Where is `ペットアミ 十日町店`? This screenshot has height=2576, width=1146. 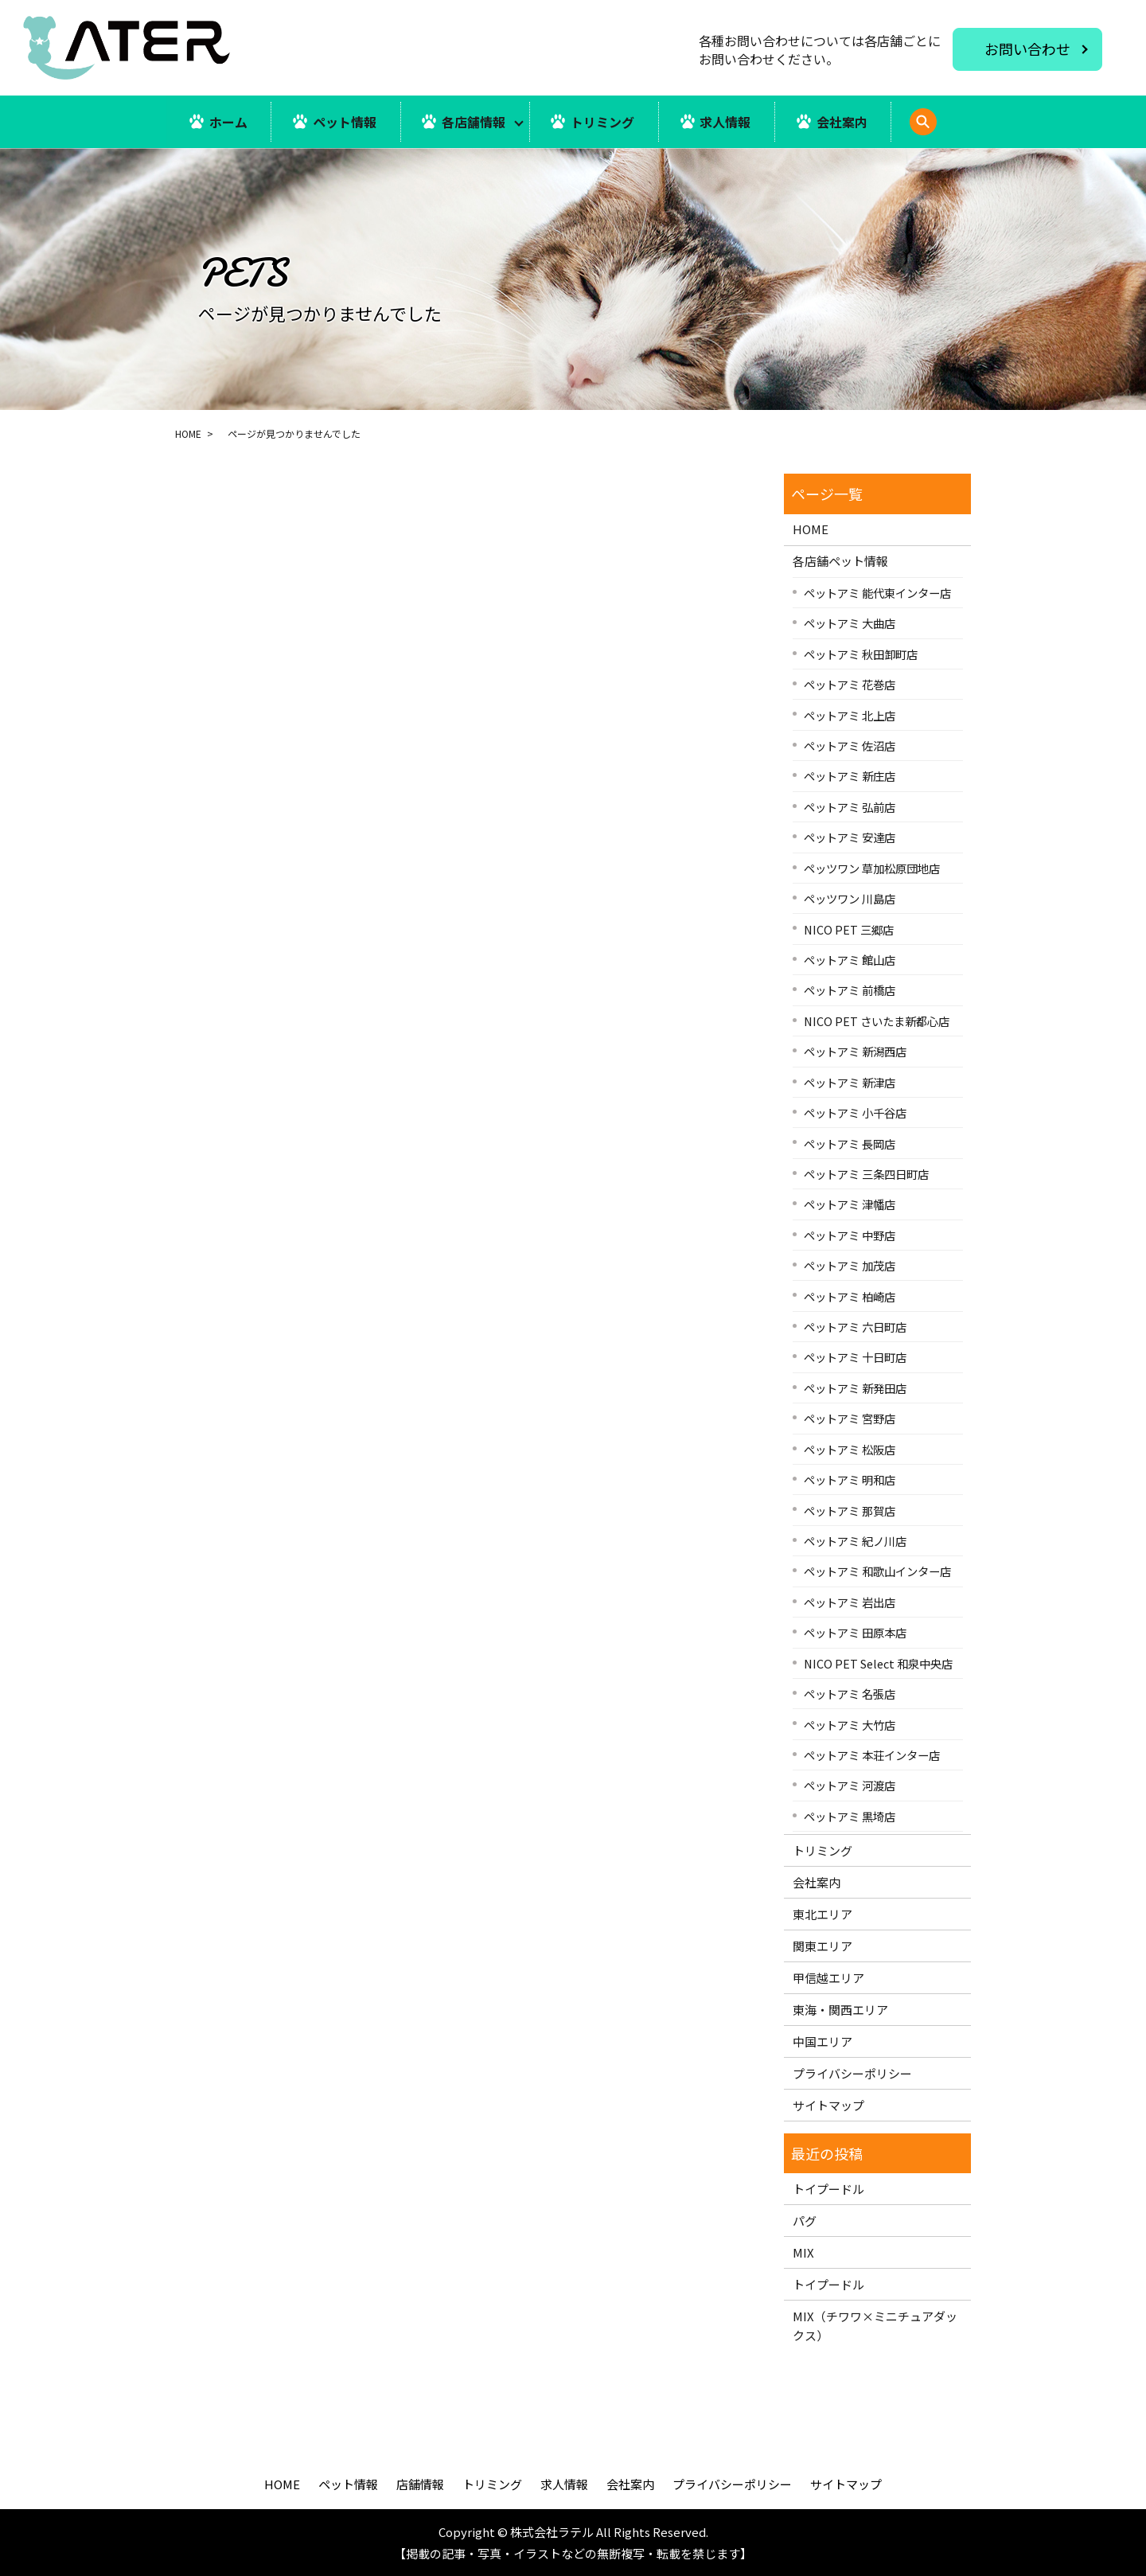
ペットアミ 十日町店 is located at coordinates (855, 1357).